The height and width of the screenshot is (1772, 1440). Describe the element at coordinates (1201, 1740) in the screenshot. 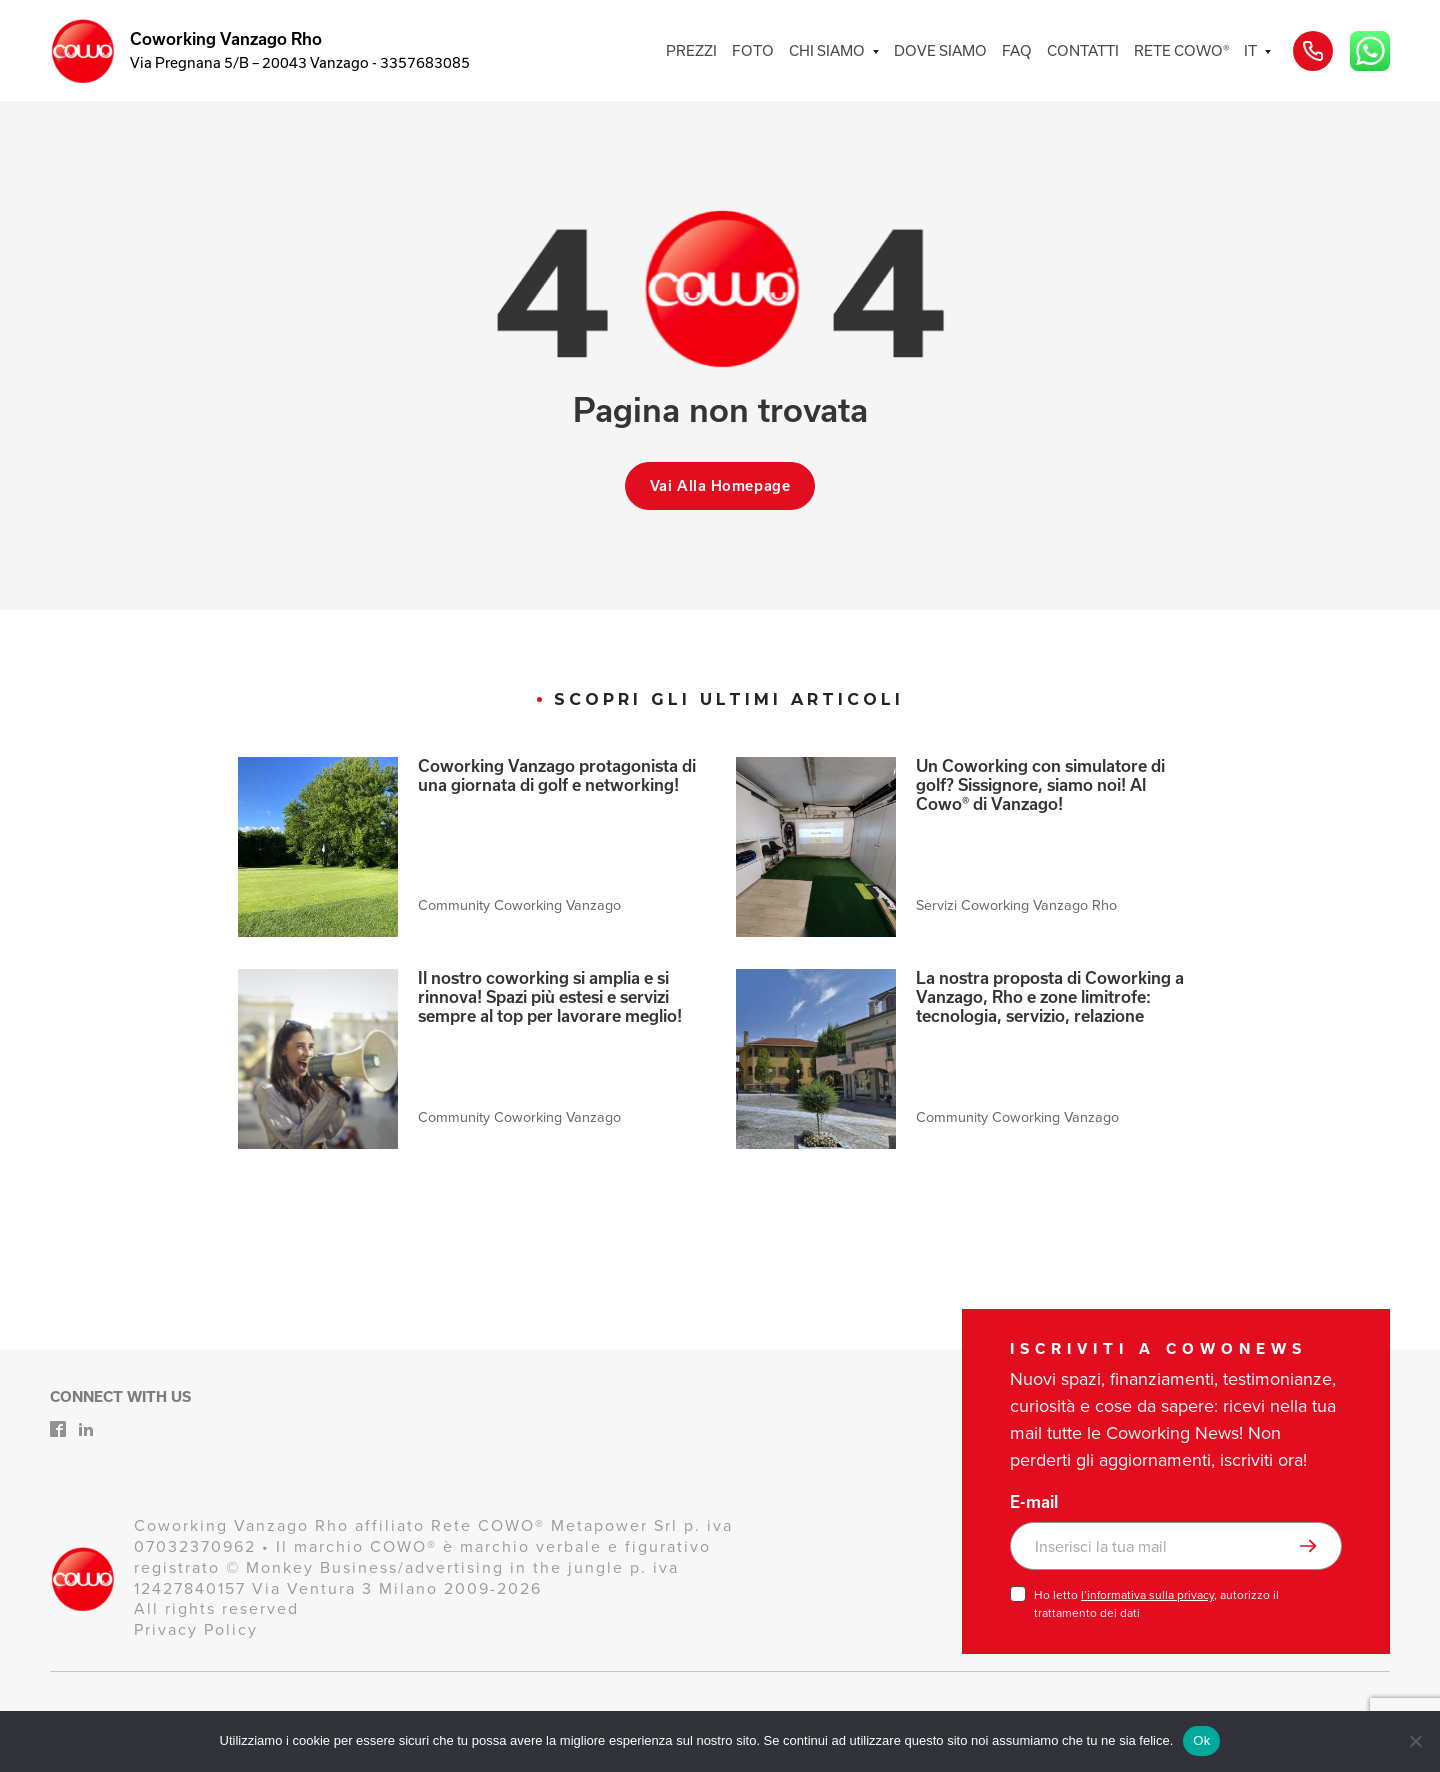

I see `Ok` at that location.